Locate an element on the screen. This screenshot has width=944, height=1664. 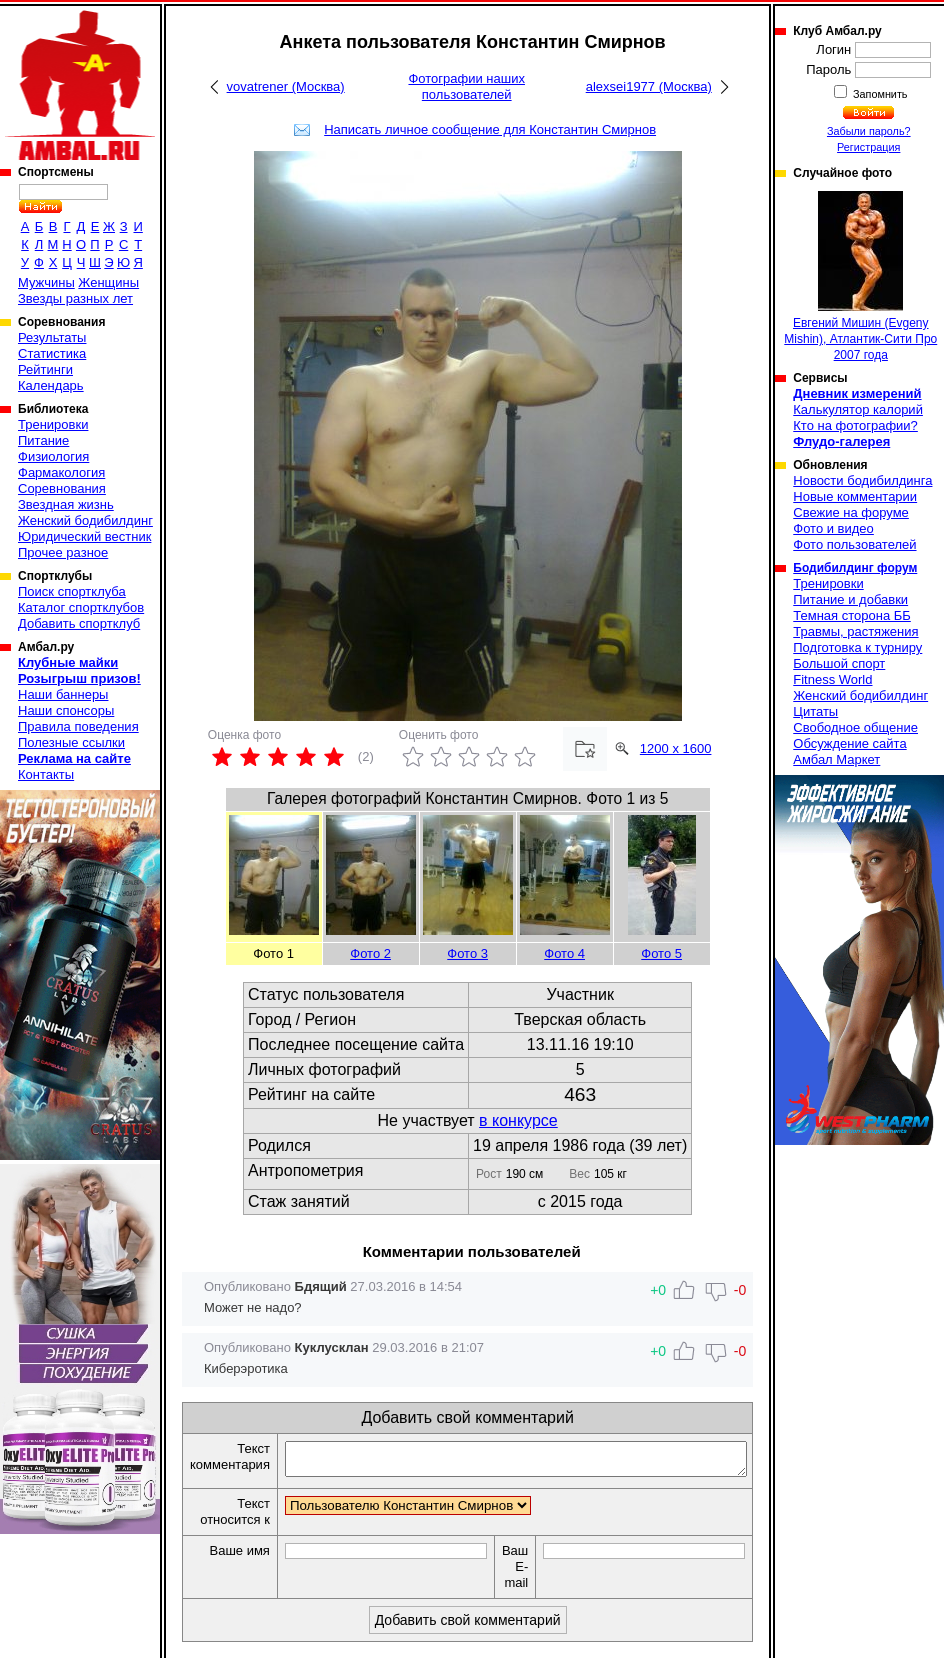
Забыли пароль? is located at coordinates (869, 131).